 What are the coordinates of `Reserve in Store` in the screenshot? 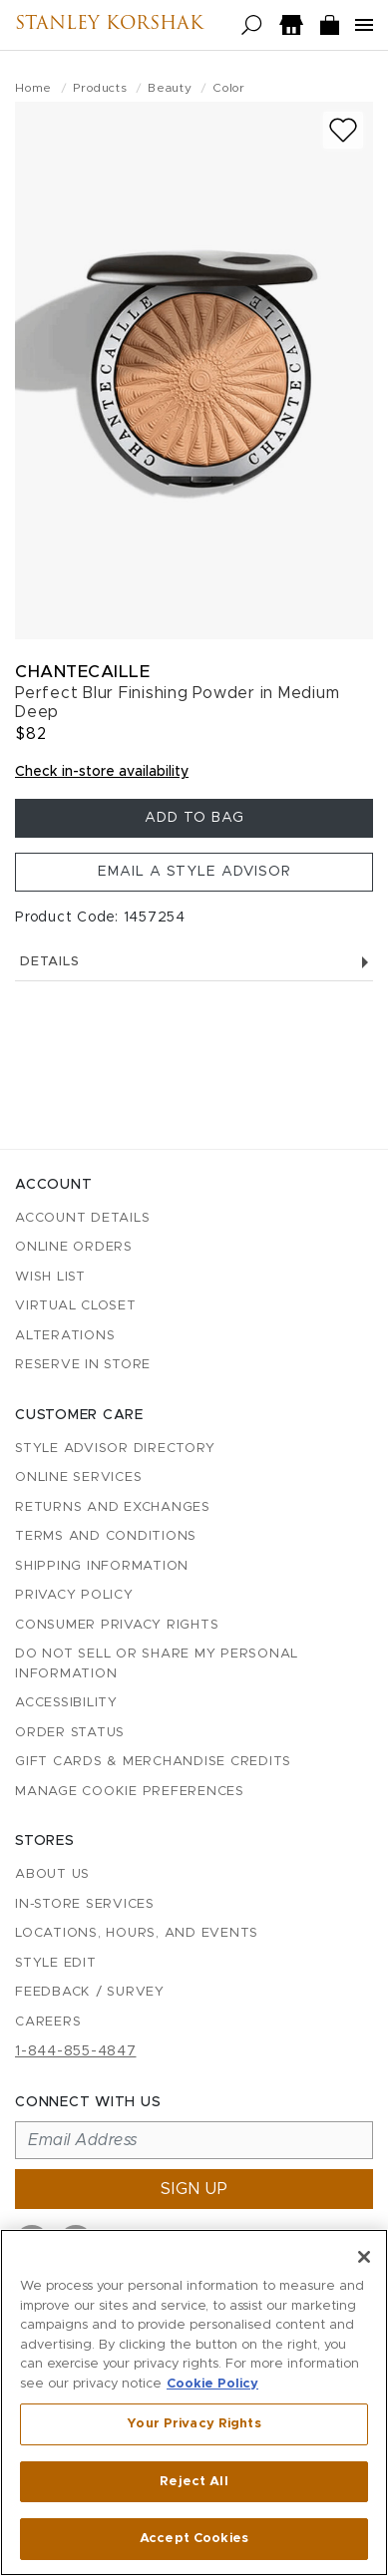 It's located at (83, 1364).